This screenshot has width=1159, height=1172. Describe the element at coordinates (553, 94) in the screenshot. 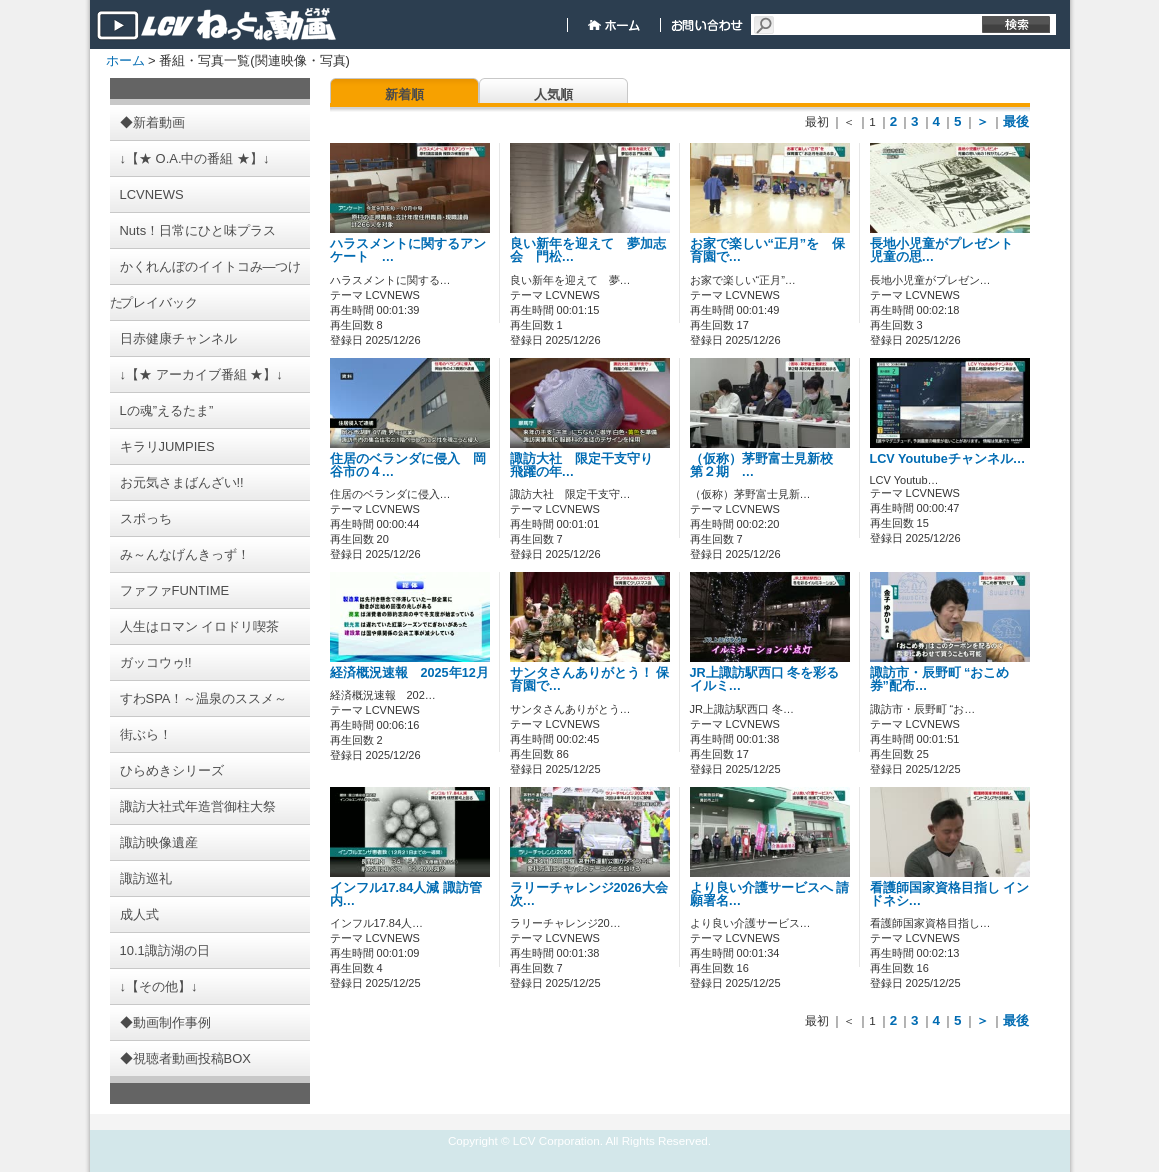

I see `人気順` at that location.